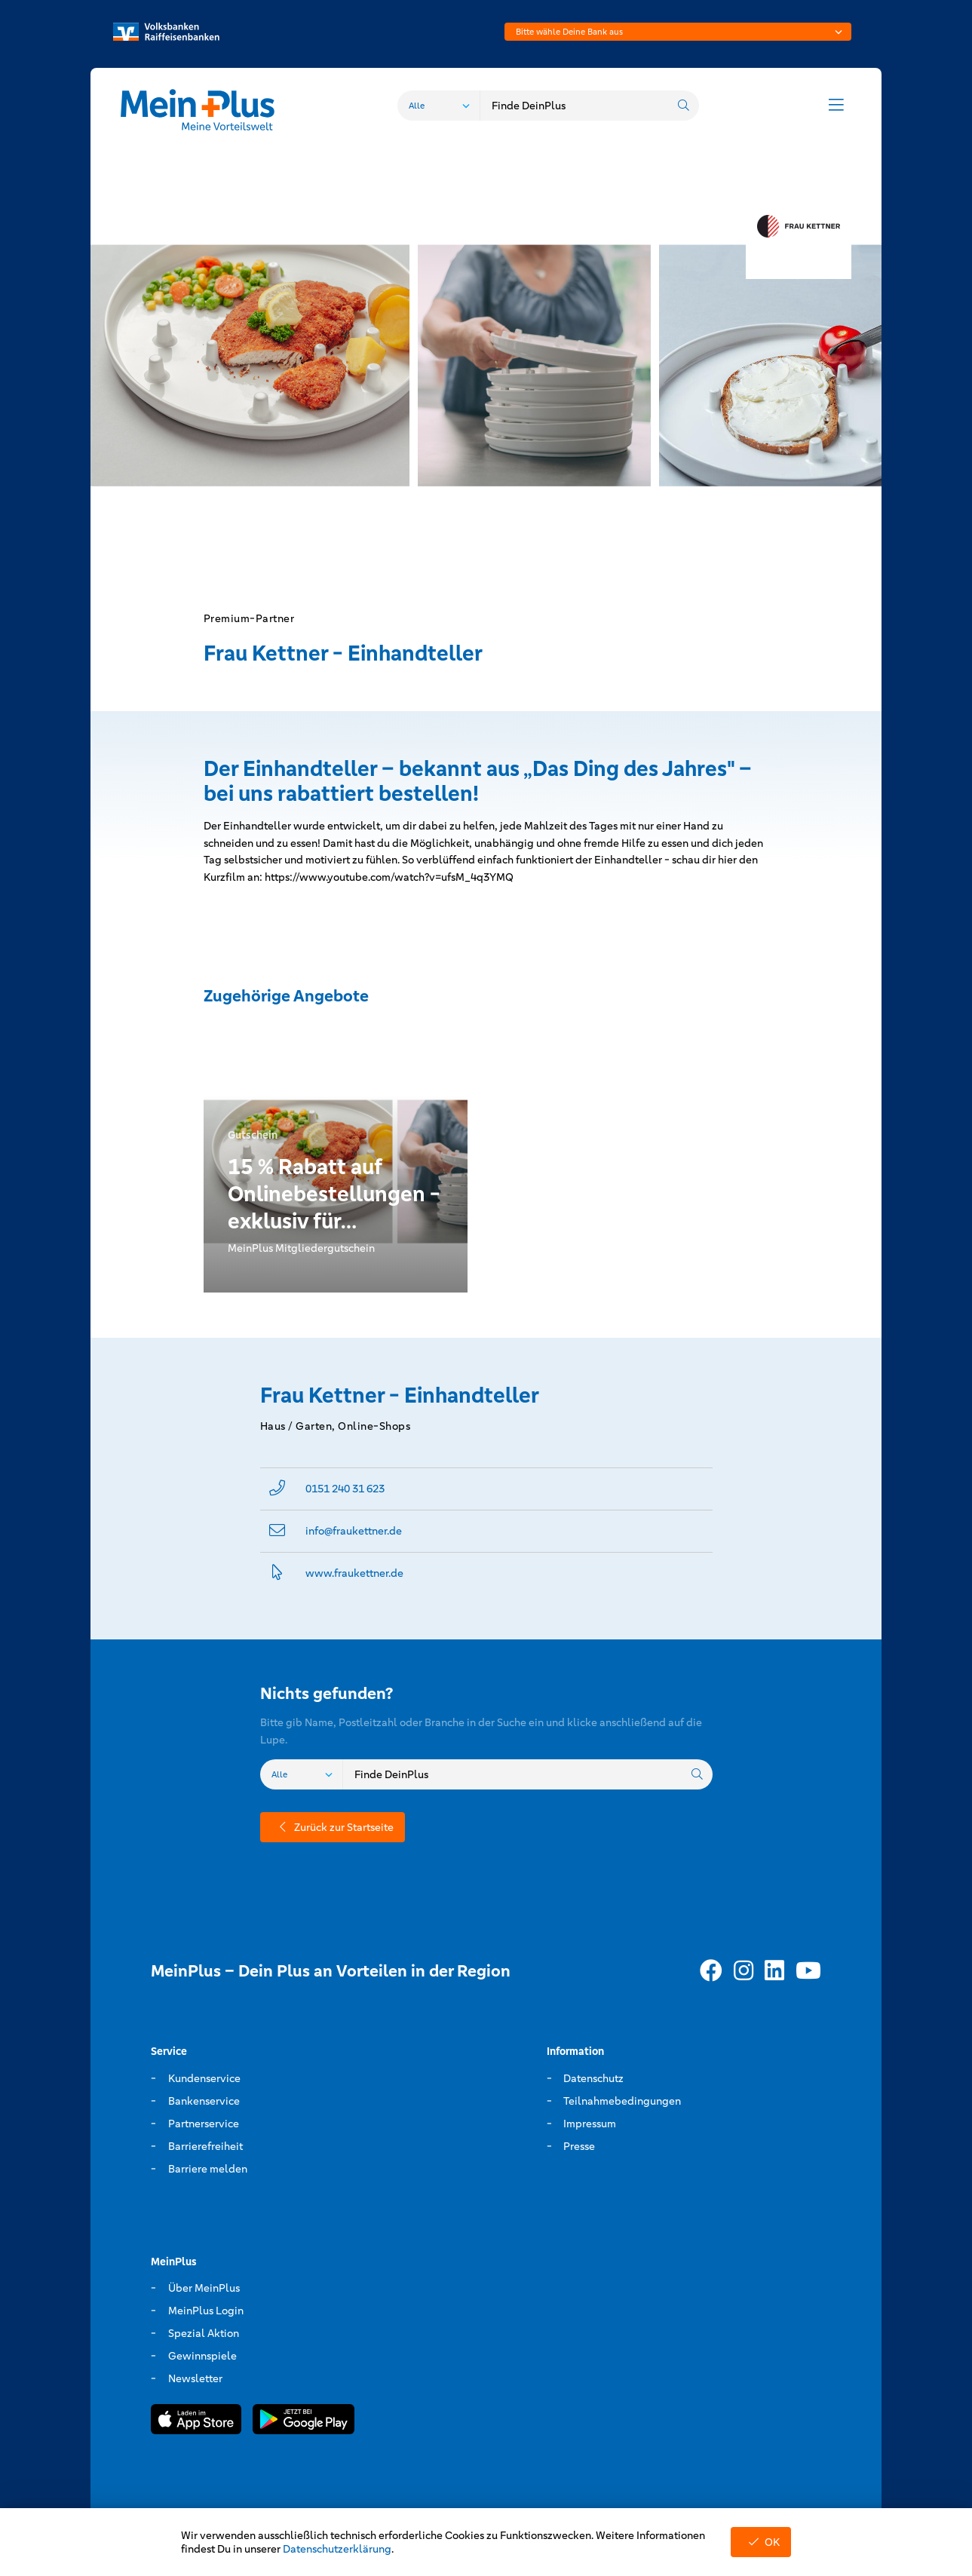 Image resolution: width=972 pixels, height=2576 pixels. I want to click on Newsletter, so click(195, 2378).